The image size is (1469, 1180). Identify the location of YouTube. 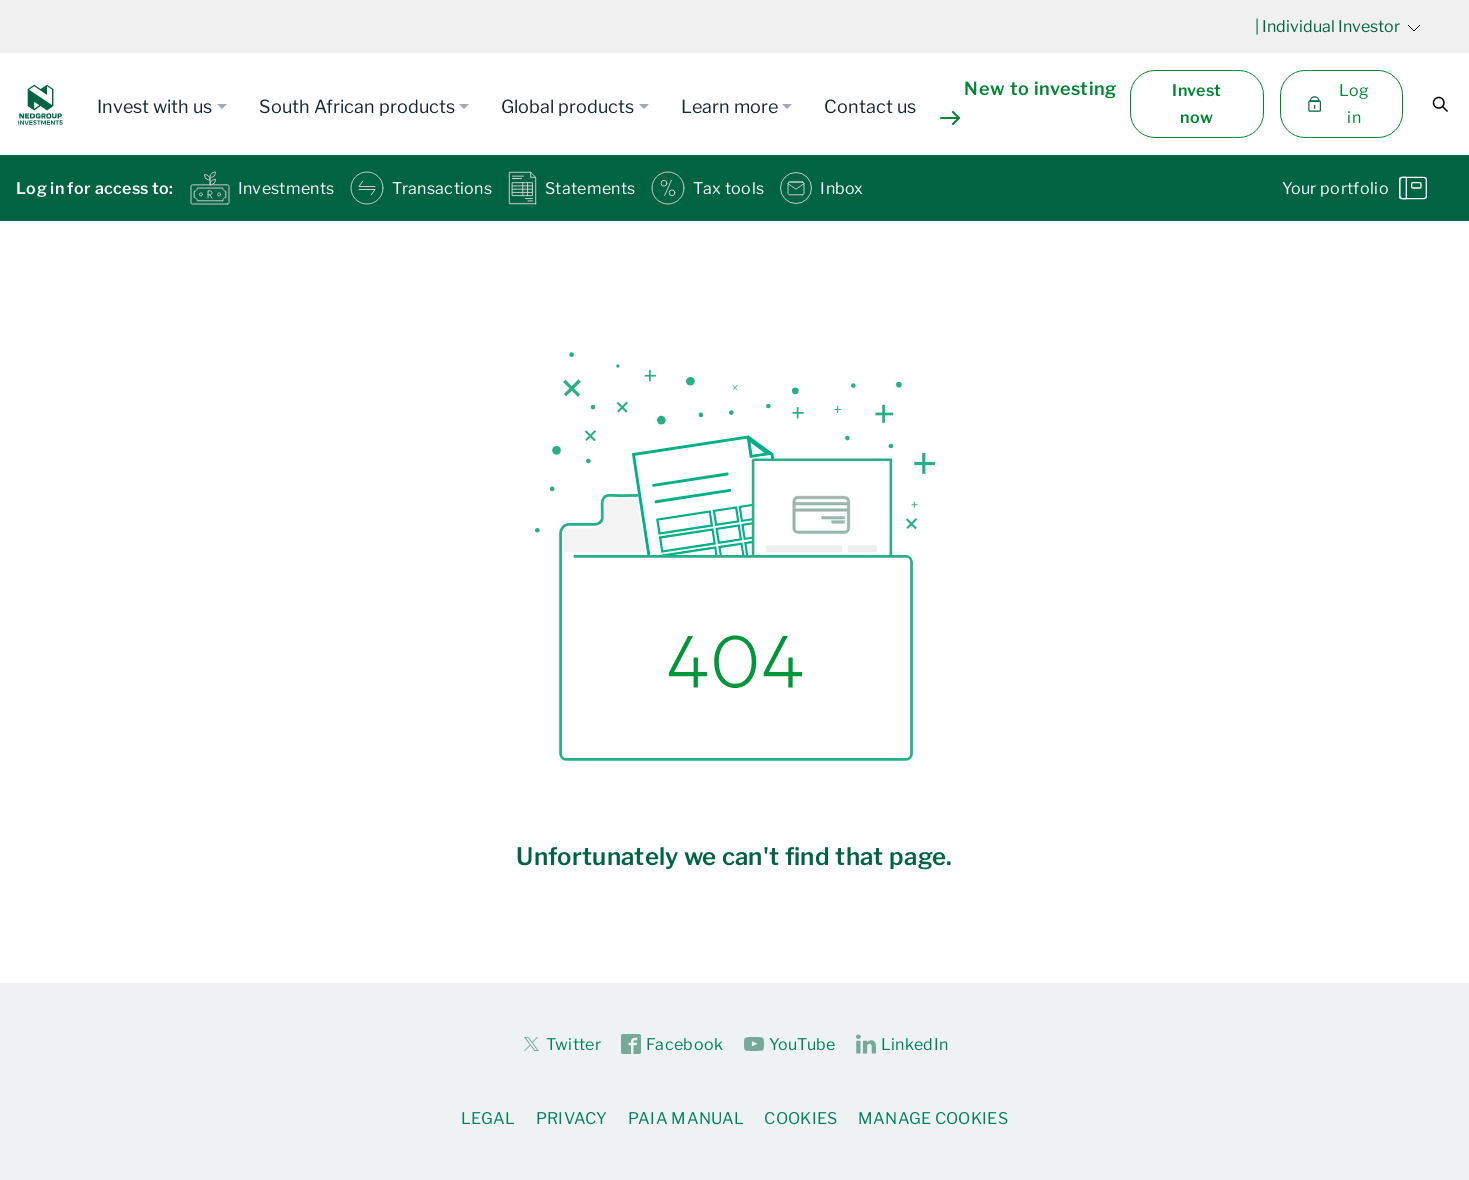
(790, 1045).